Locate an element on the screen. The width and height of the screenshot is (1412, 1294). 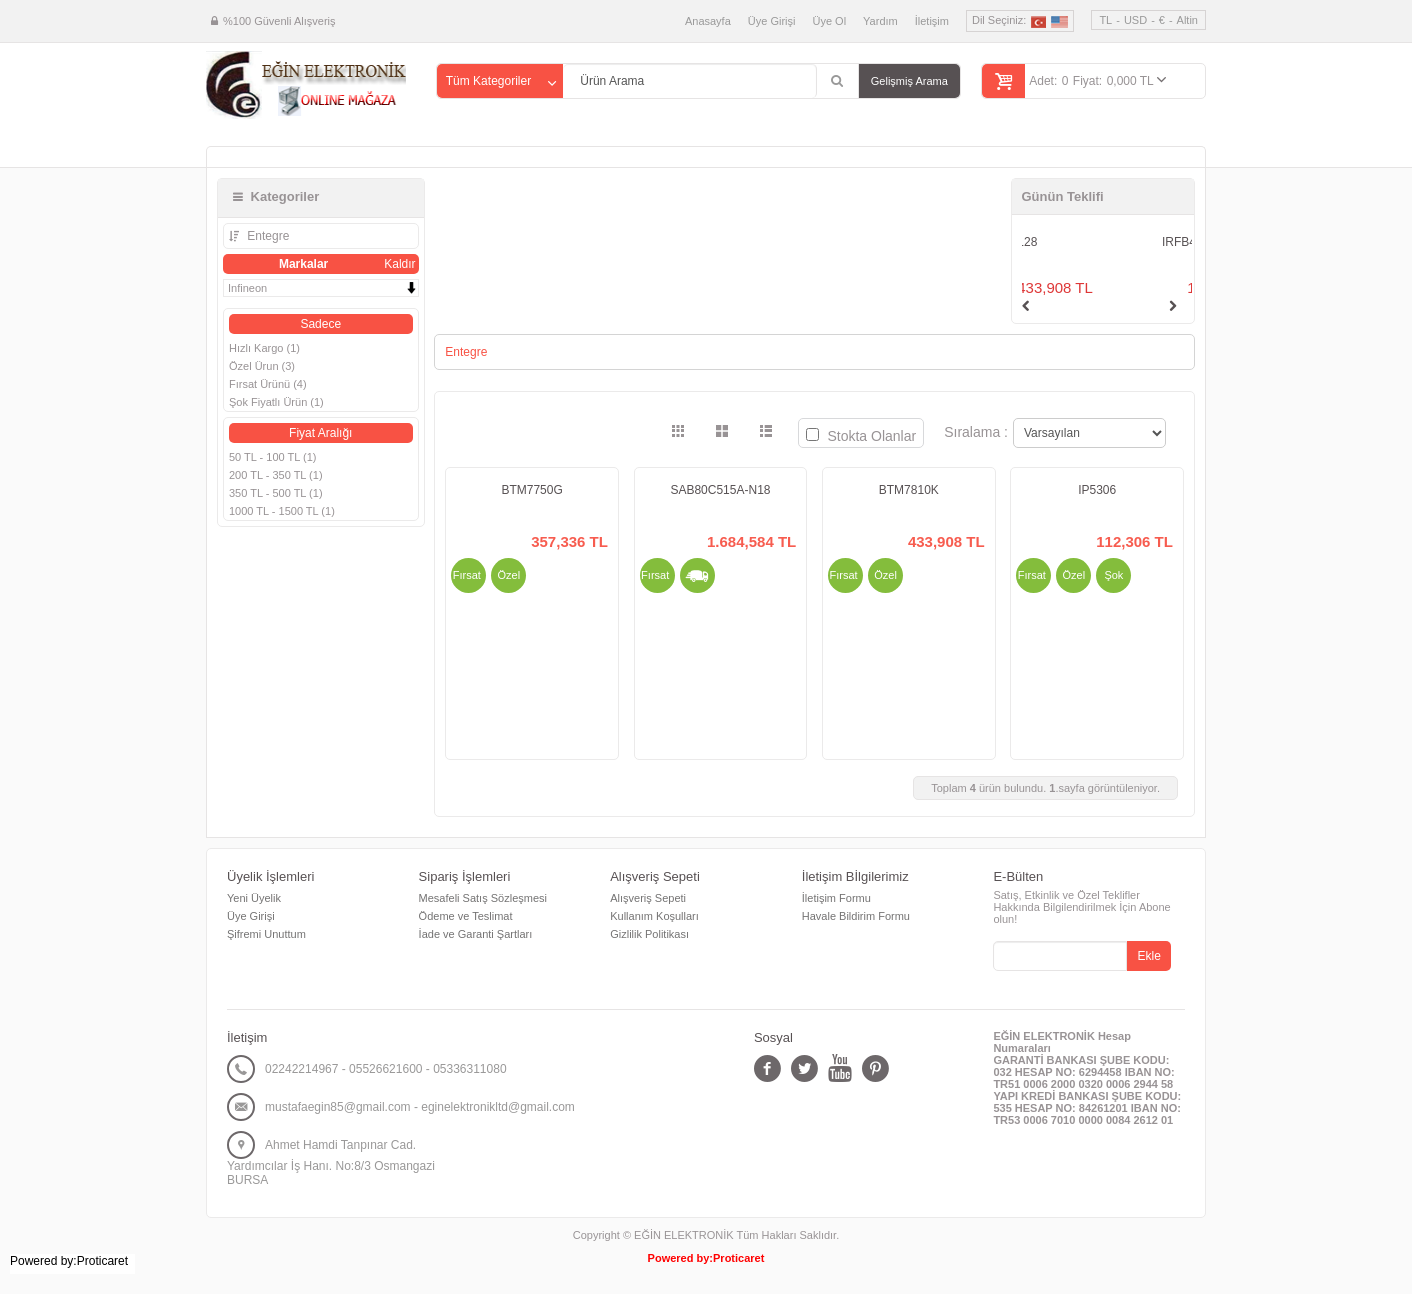
350 TL - 500 TL (1) is located at coordinates (276, 493).